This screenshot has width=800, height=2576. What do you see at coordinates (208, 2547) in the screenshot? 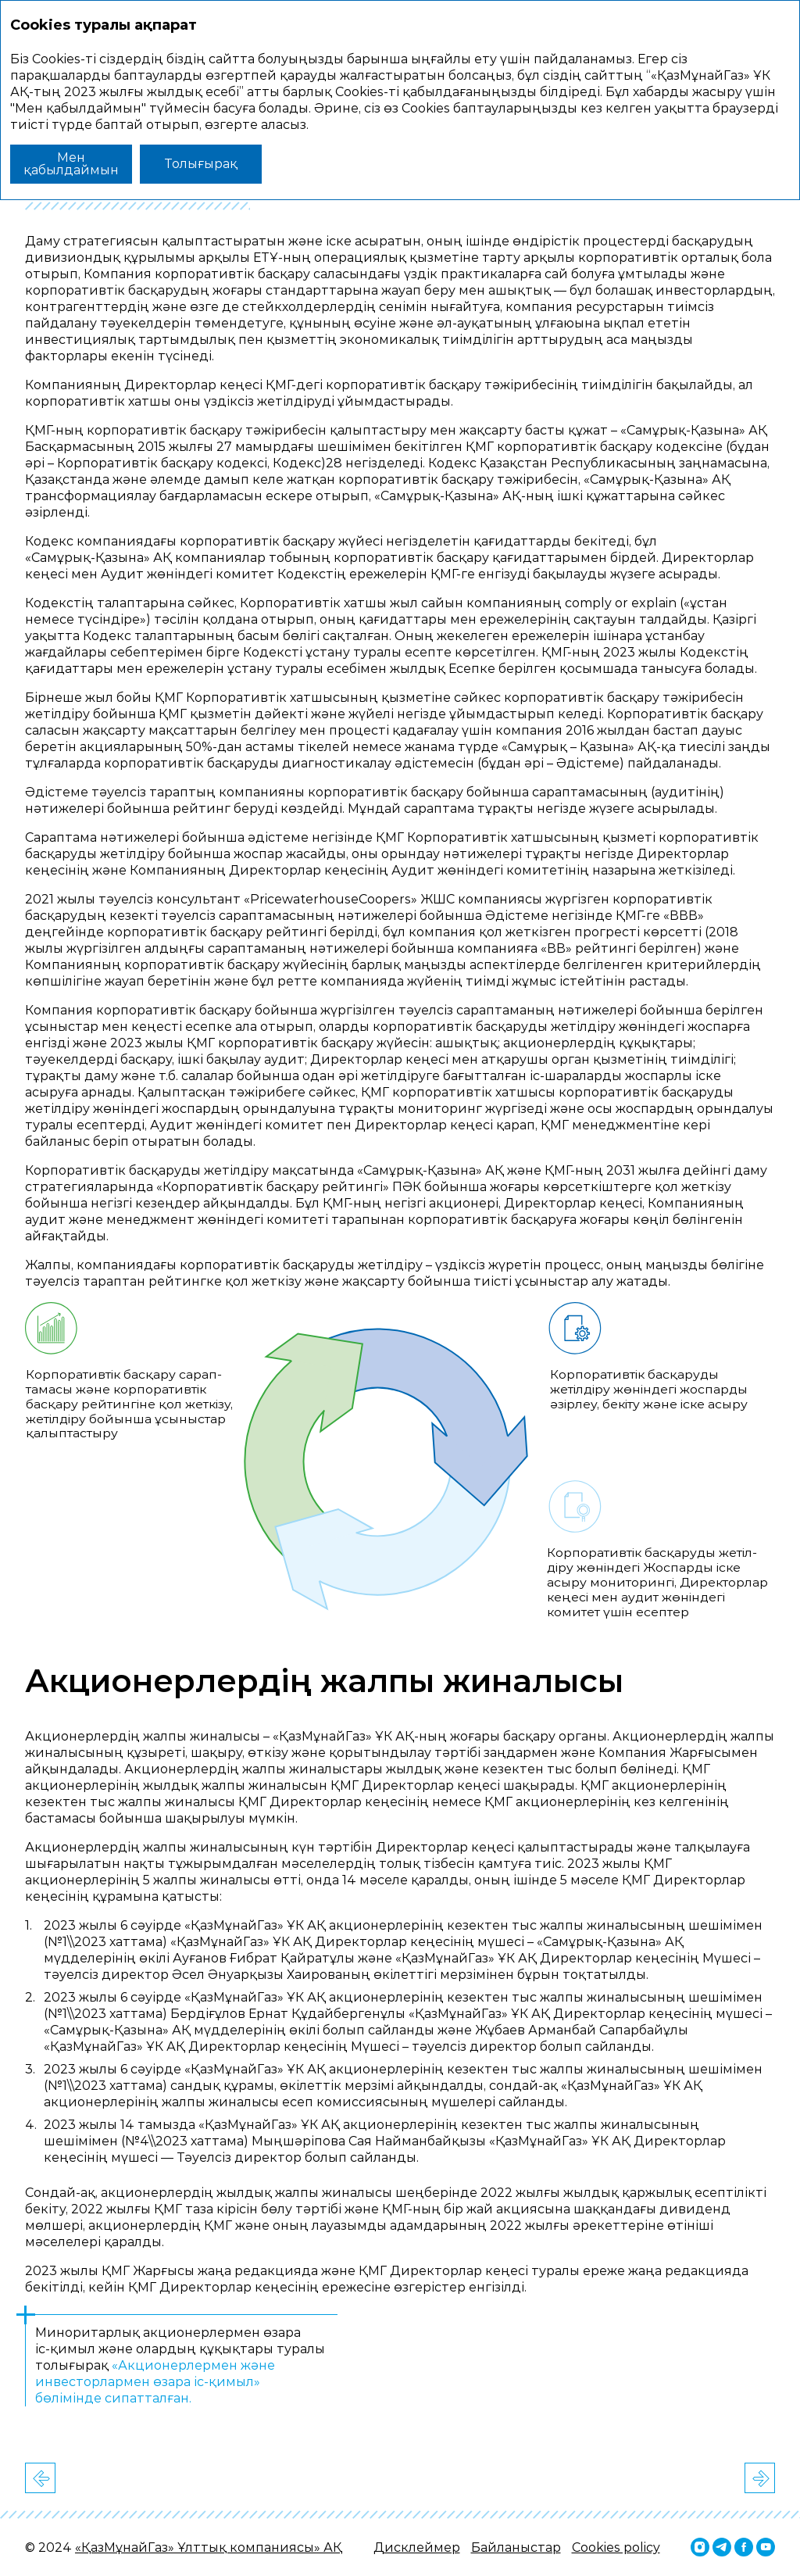
I see `«ҚазМұнайГаз» Ұлттық компаниясы» АҚ` at bounding box center [208, 2547].